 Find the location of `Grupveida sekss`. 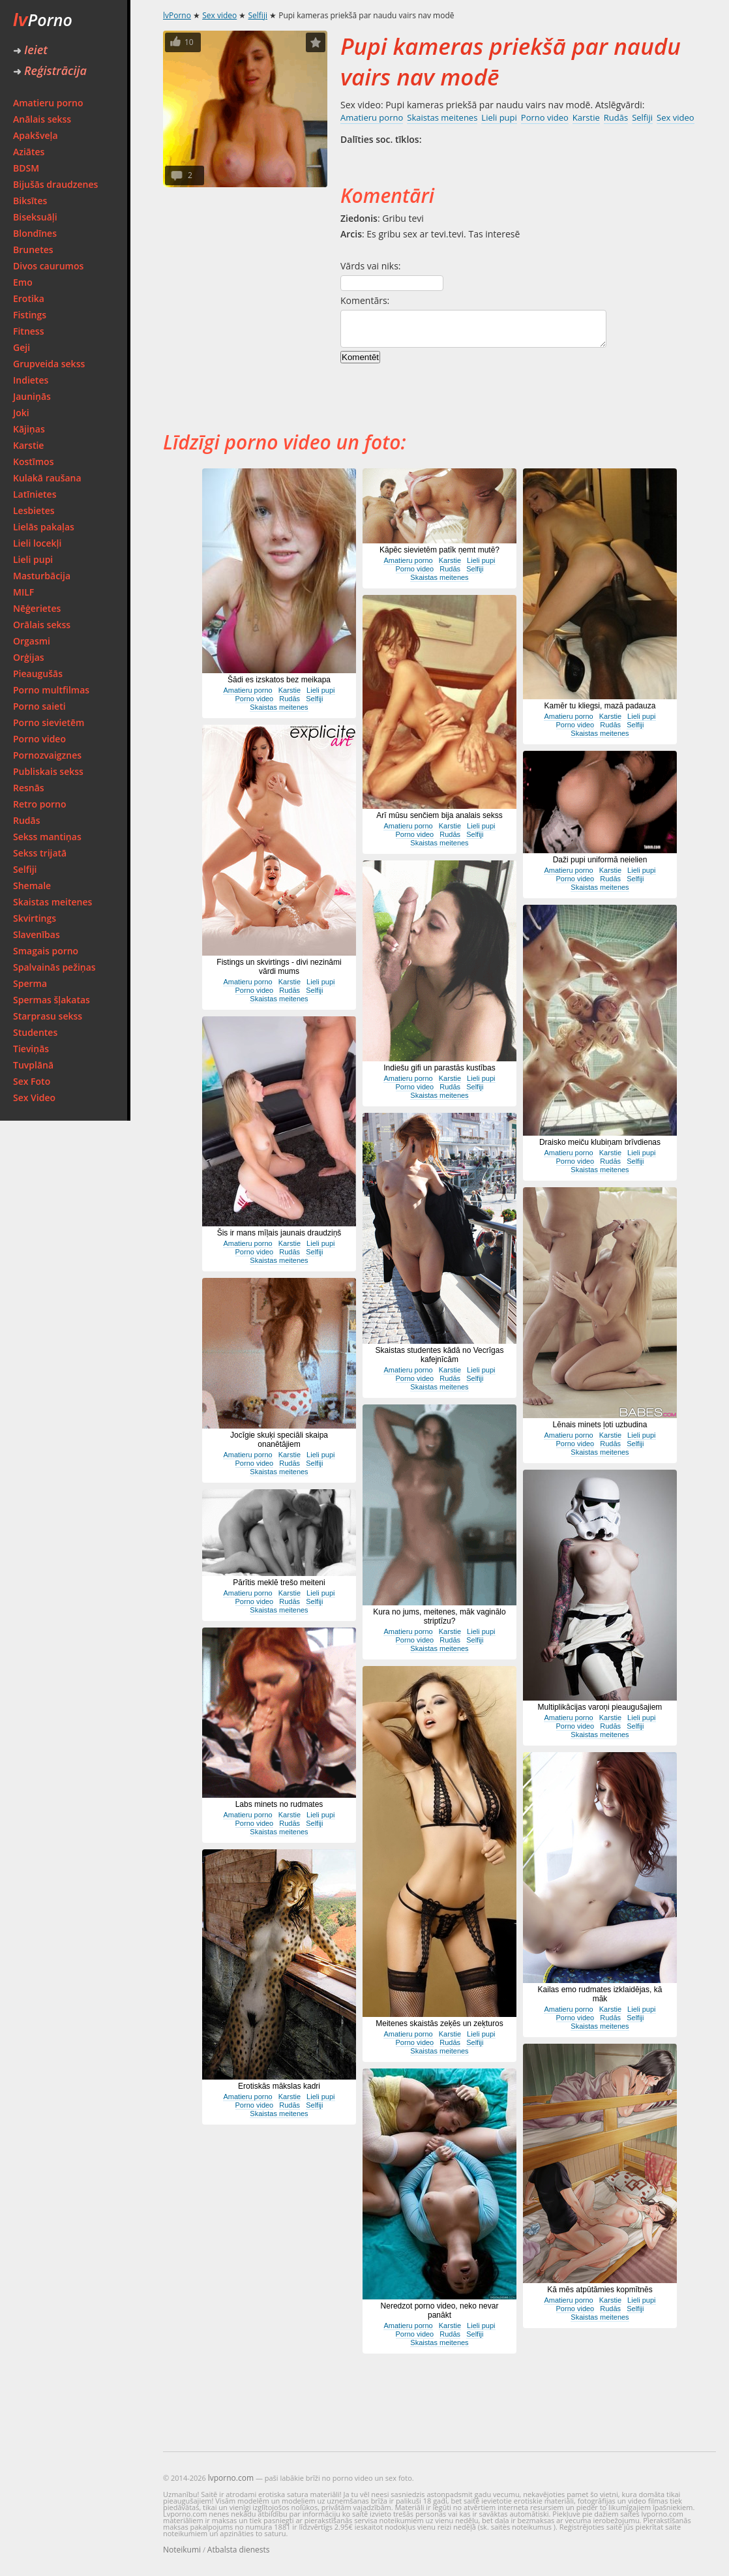

Grupveida sekss is located at coordinates (49, 363).